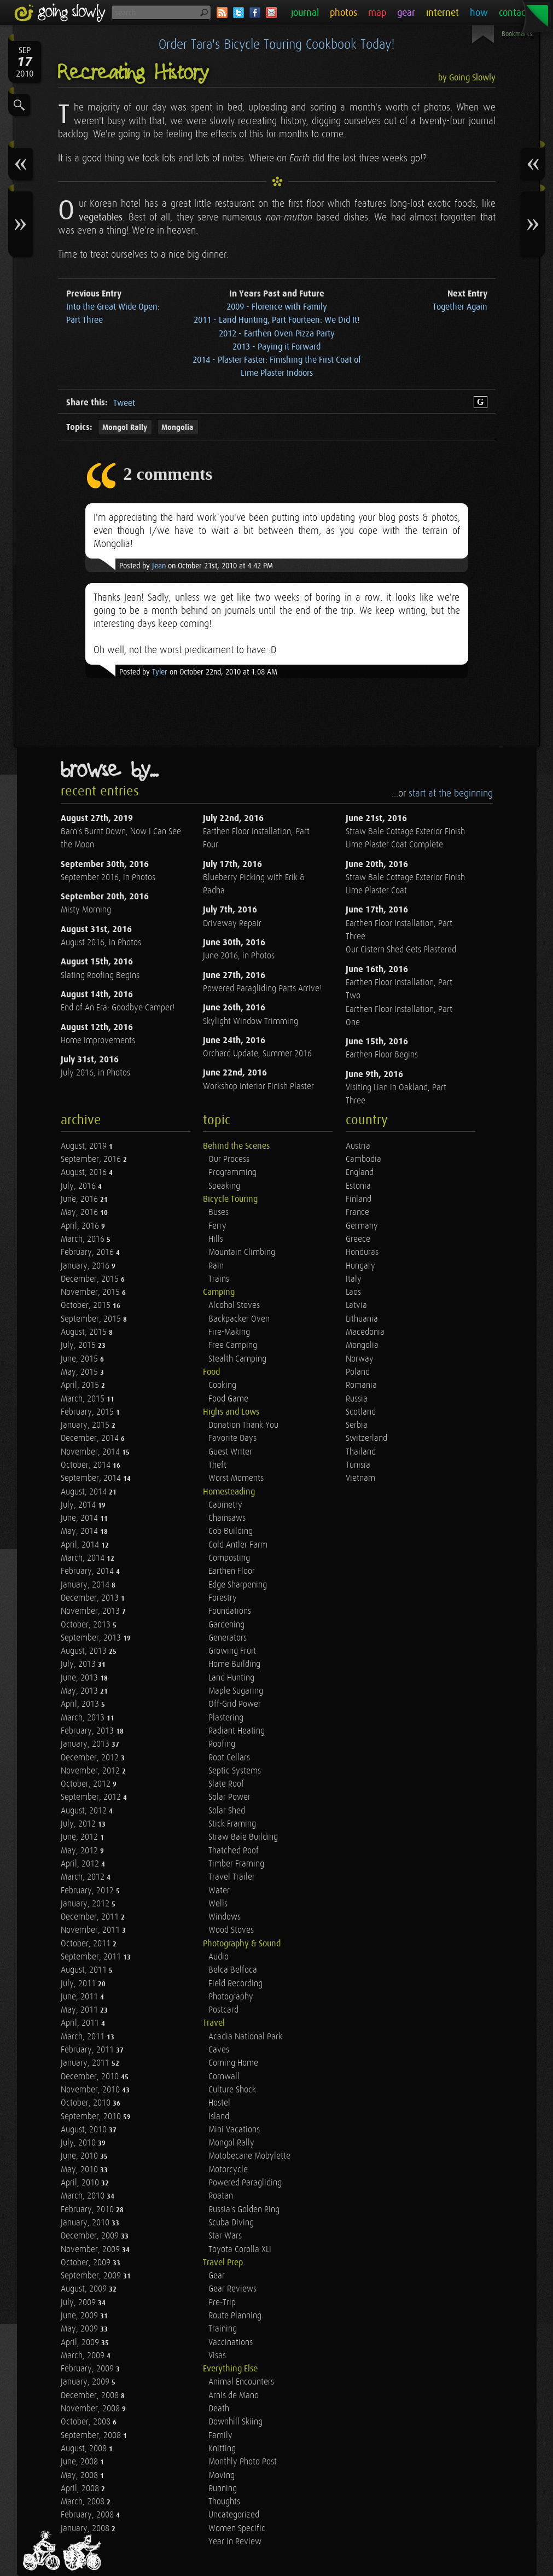 The height and width of the screenshot is (2576, 553). What do you see at coordinates (230, 1452) in the screenshot?
I see `Guest Writer` at bounding box center [230, 1452].